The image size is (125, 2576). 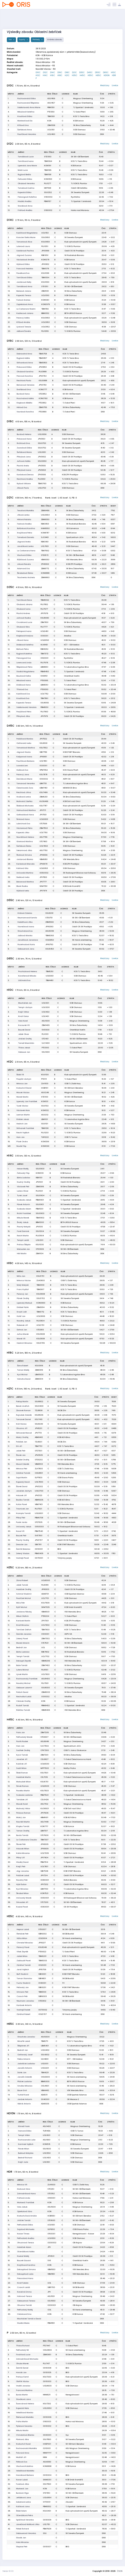 What do you see at coordinates (20, 1074) in the screenshot?
I see `Štábl Vít` at bounding box center [20, 1074].